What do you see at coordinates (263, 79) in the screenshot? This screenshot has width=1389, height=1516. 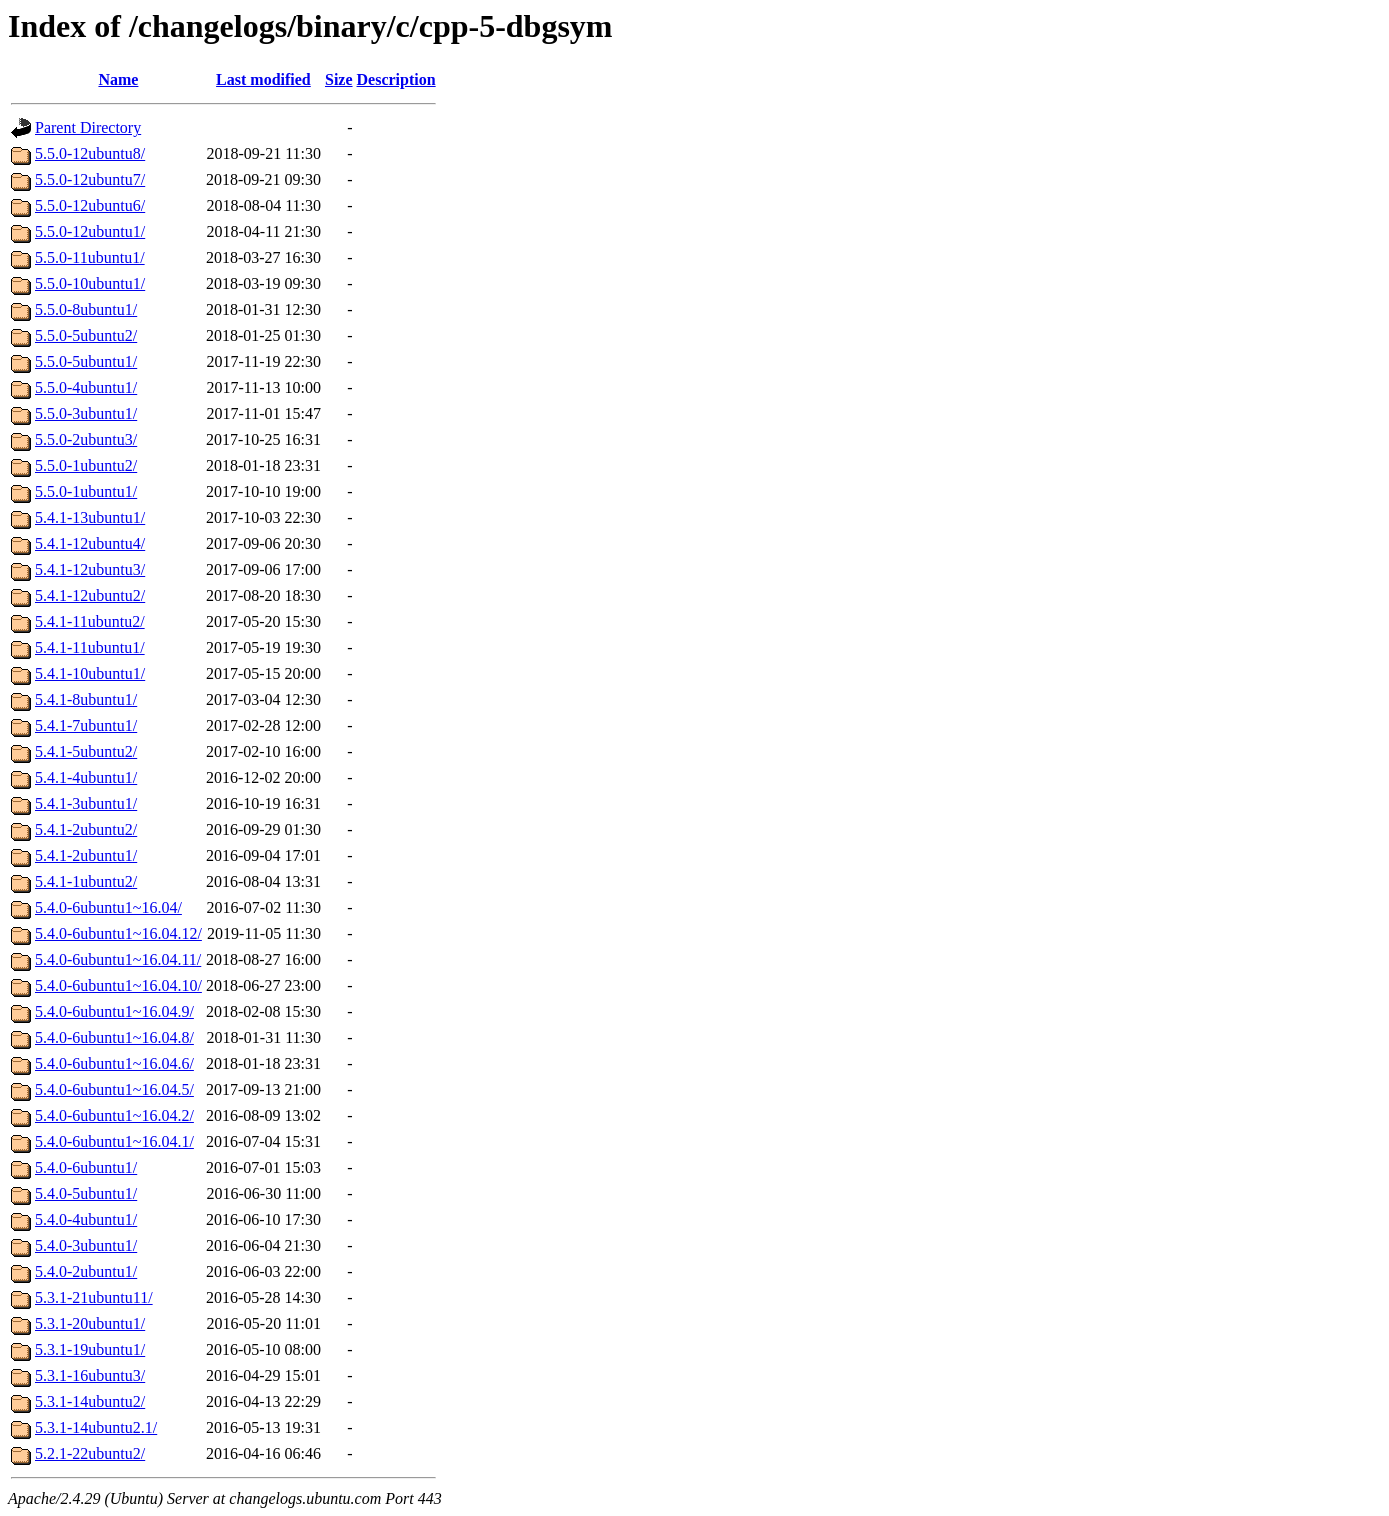 I see `Last modified` at bounding box center [263, 79].